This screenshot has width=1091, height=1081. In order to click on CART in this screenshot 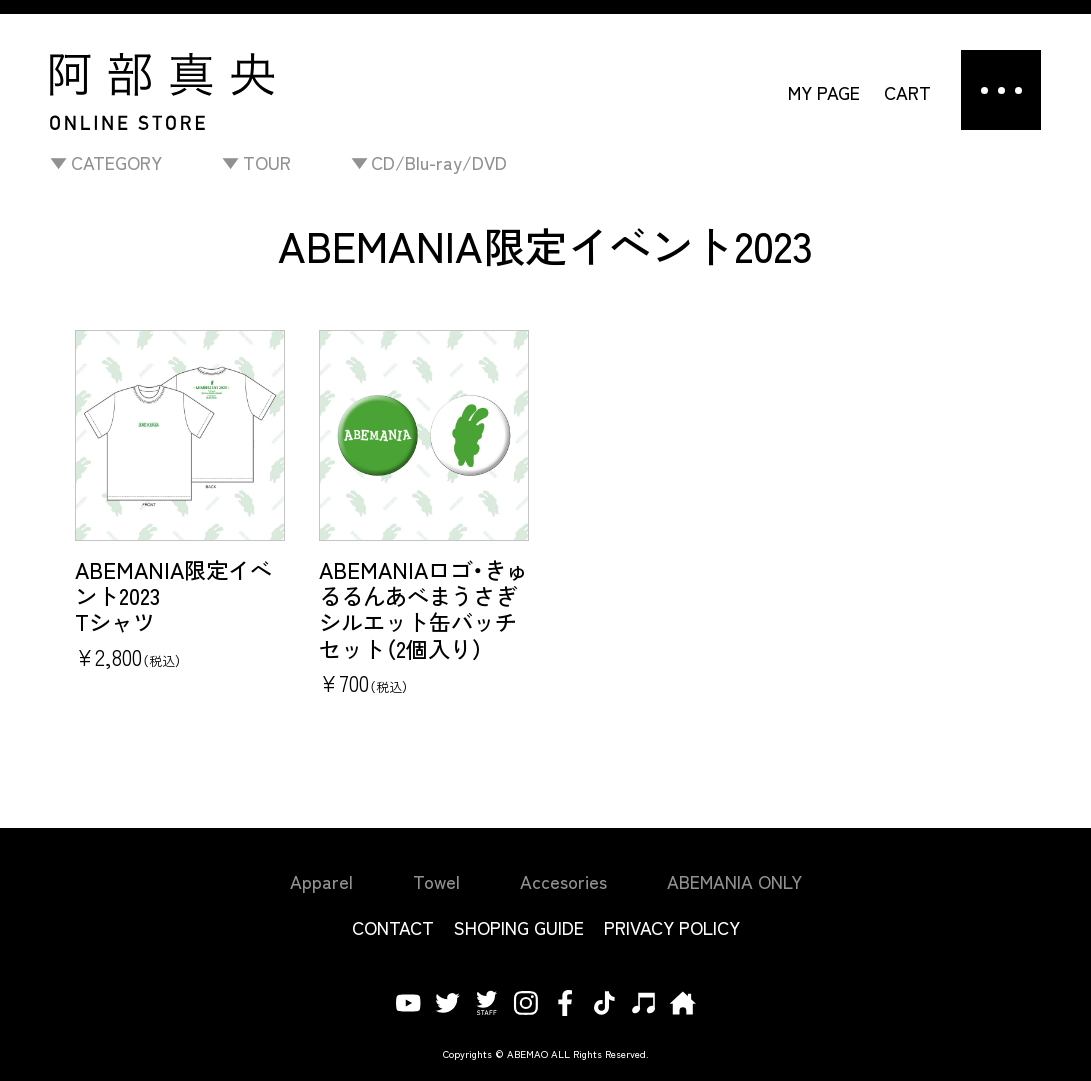, I will do `click(907, 92)`.